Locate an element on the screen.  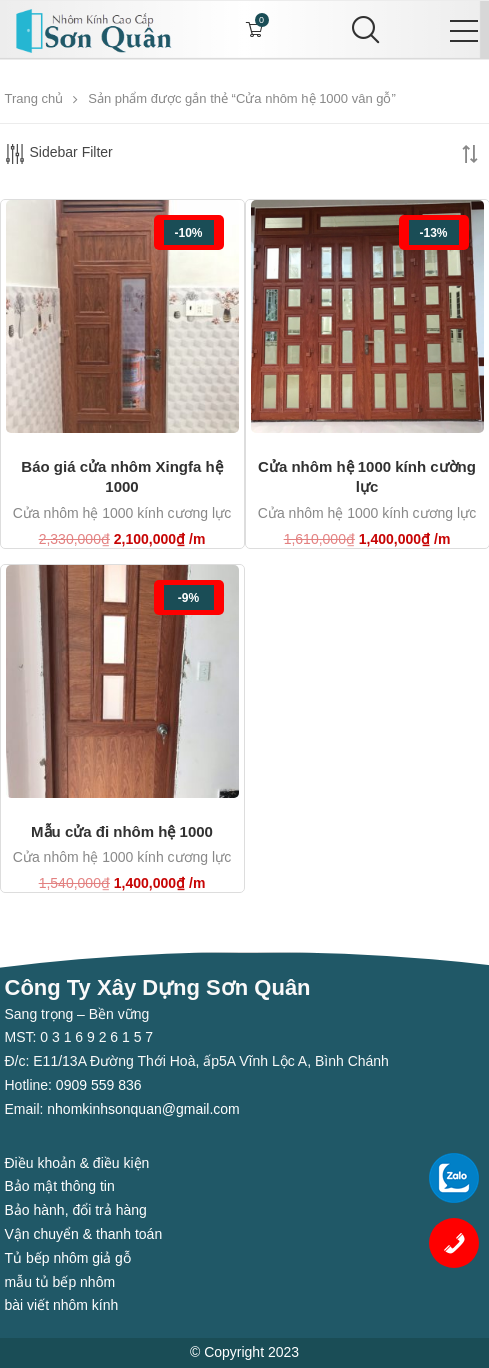
mẫu tủ bếp nhôm is located at coordinates (60, 1282).